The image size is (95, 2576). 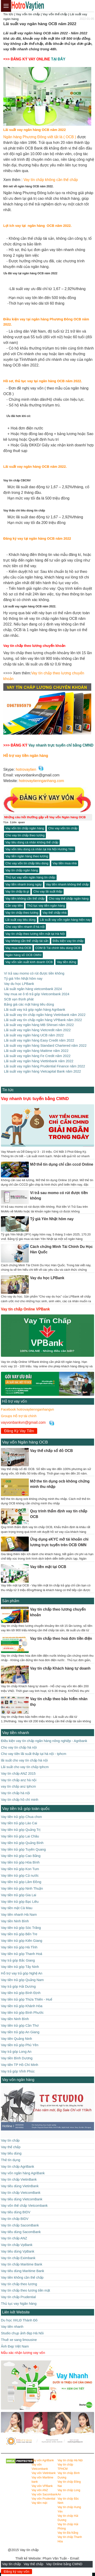 What do you see at coordinates (21, 2232) in the screenshot?
I see `Vay tiêu dùng SacomBank` at bounding box center [21, 2232].